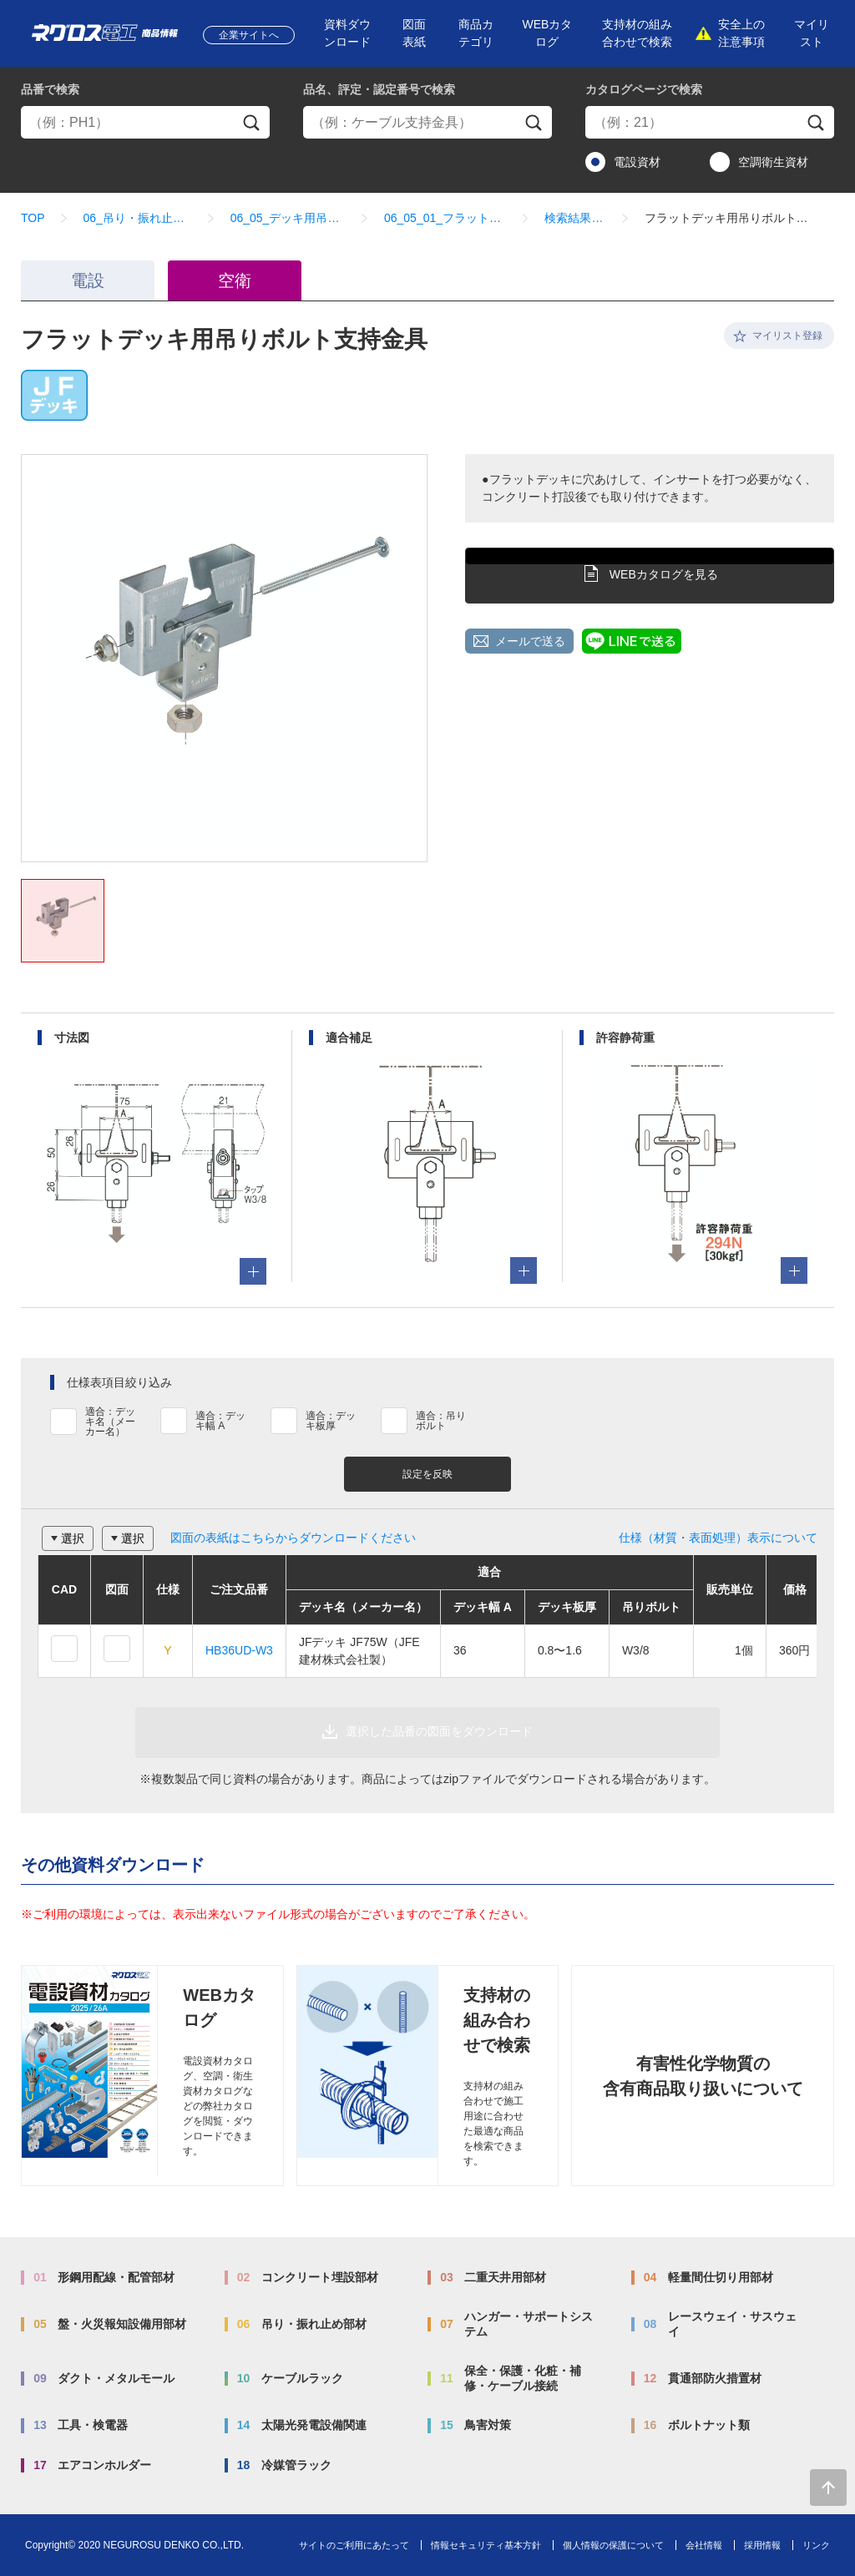  Describe the element at coordinates (87, 280) in the screenshot. I see `電設` at that location.